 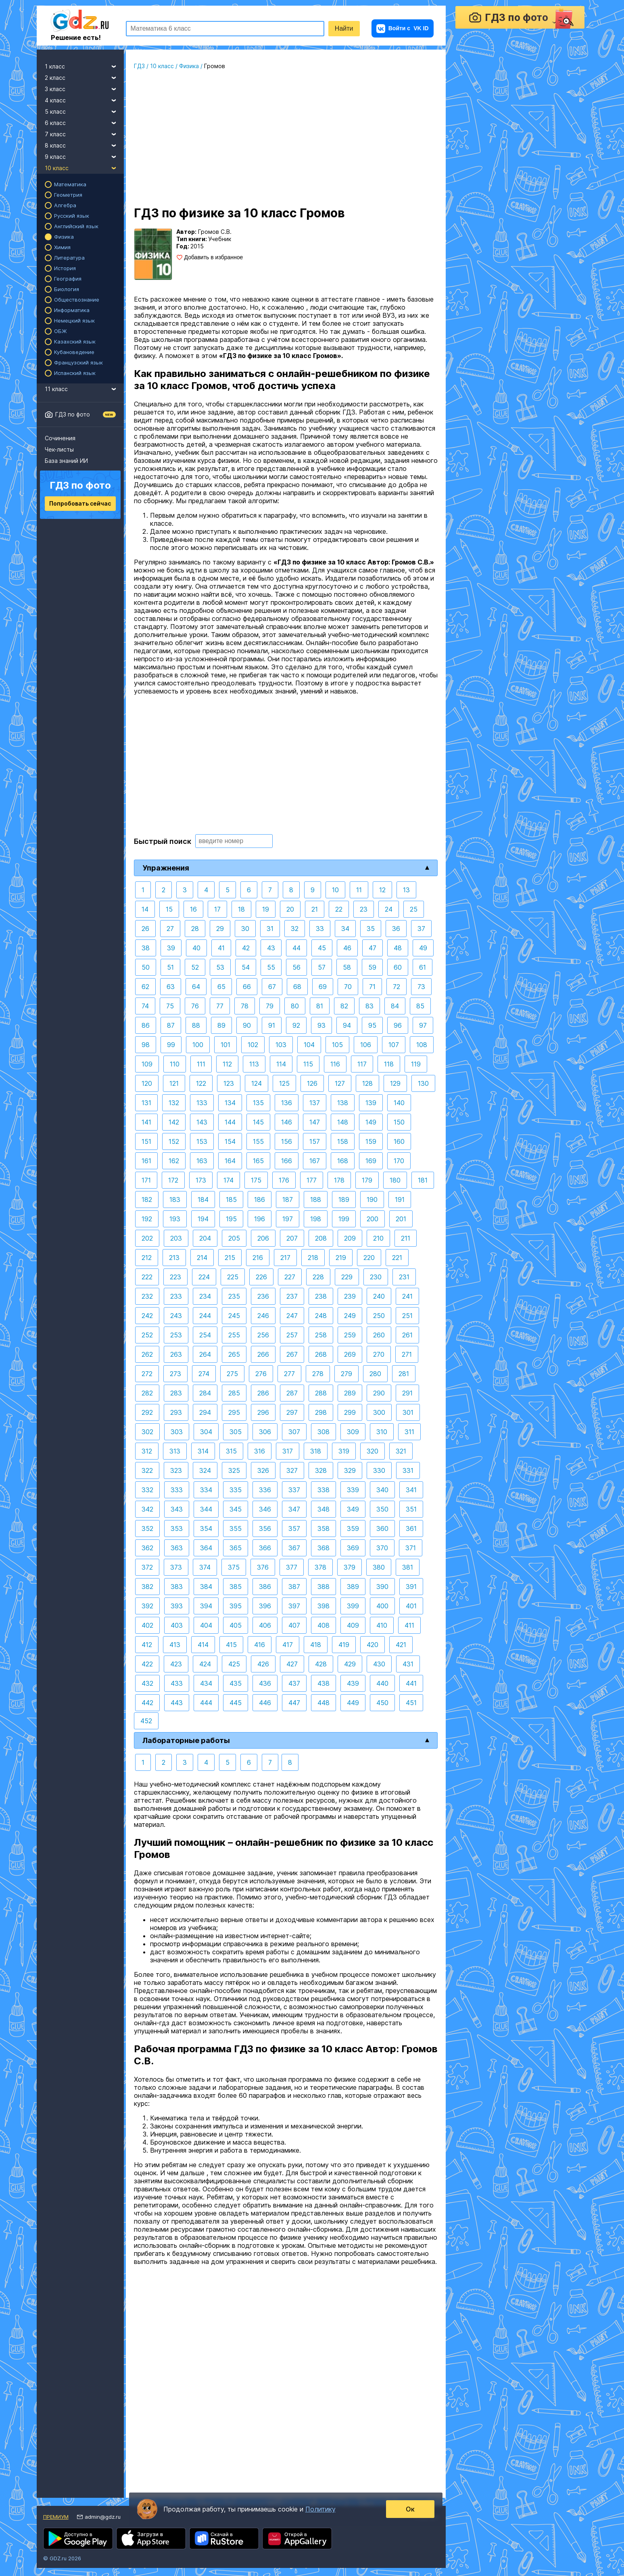 What do you see at coordinates (309, 1045) in the screenshot?
I see `104` at bounding box center [309, 1045].